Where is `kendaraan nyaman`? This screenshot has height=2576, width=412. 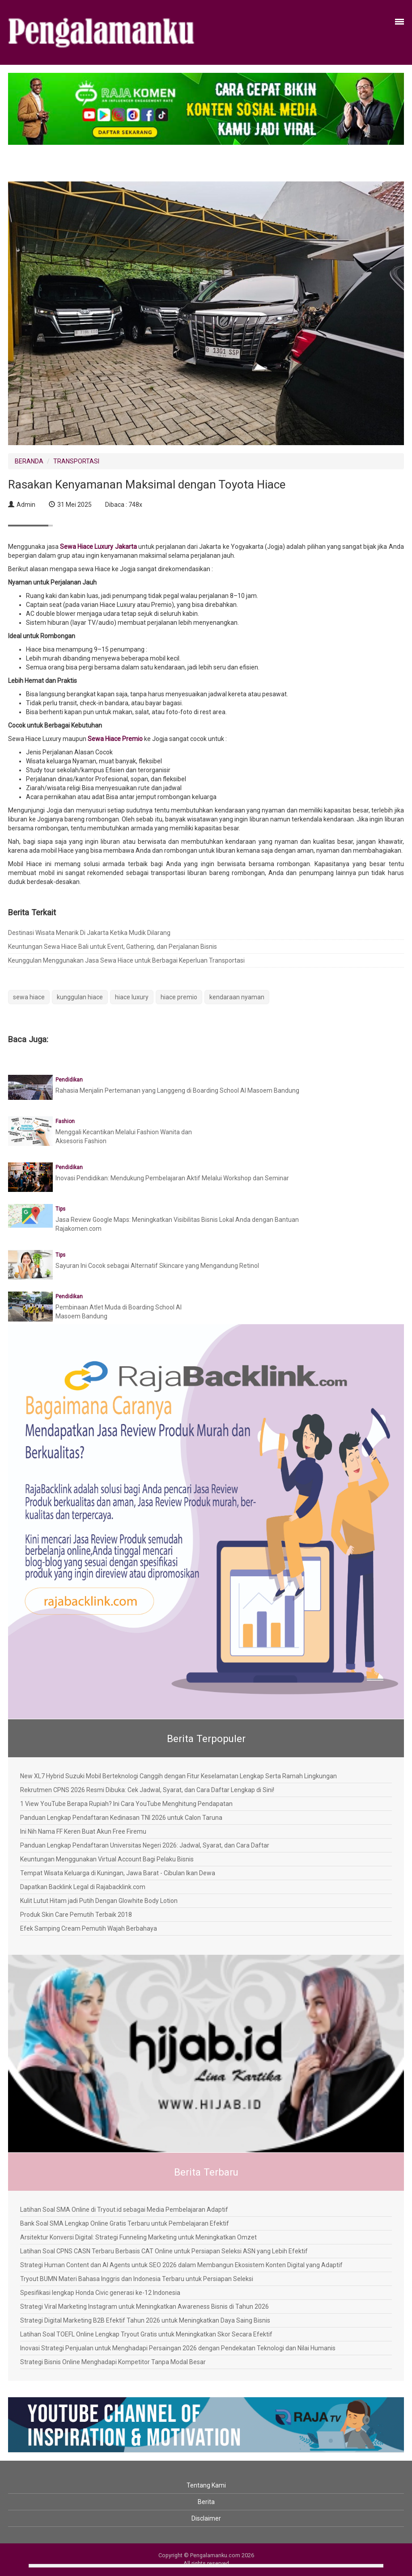 kendaraan nyaman is located at coordinates (236, 997).